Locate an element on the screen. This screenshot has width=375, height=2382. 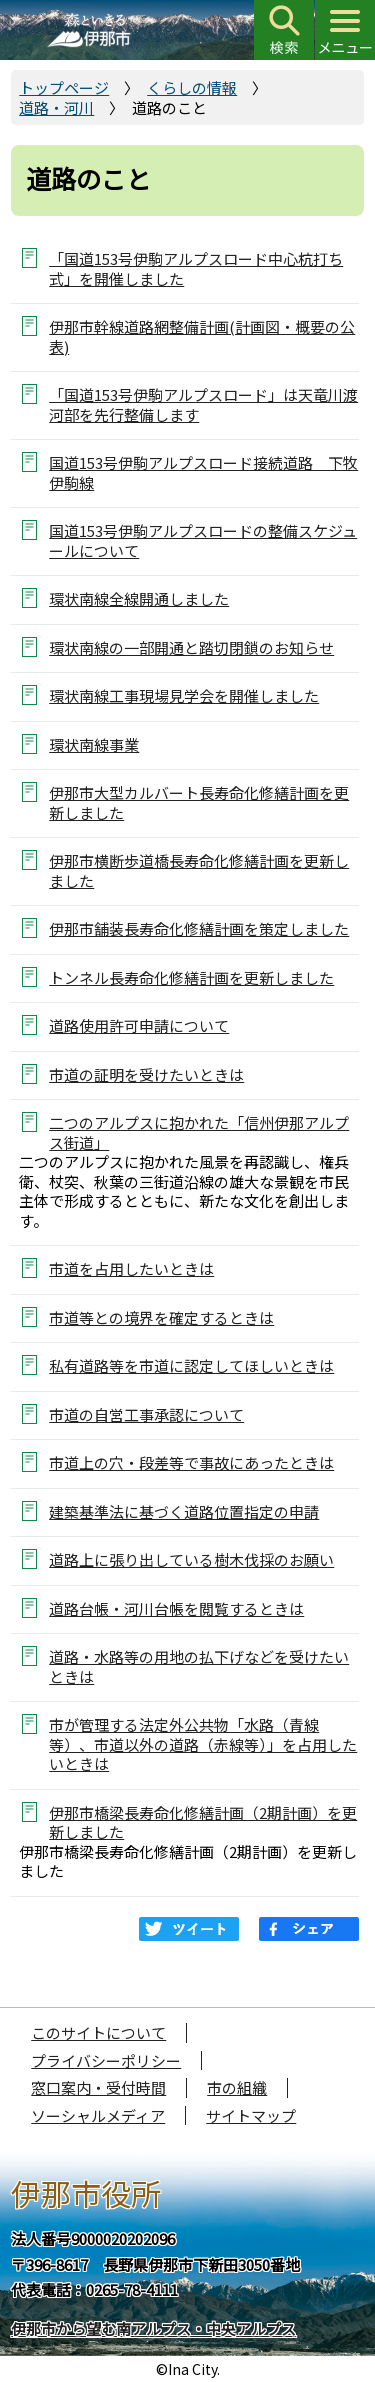
プライバシーポリシー is located at coordinates (106, 2060).